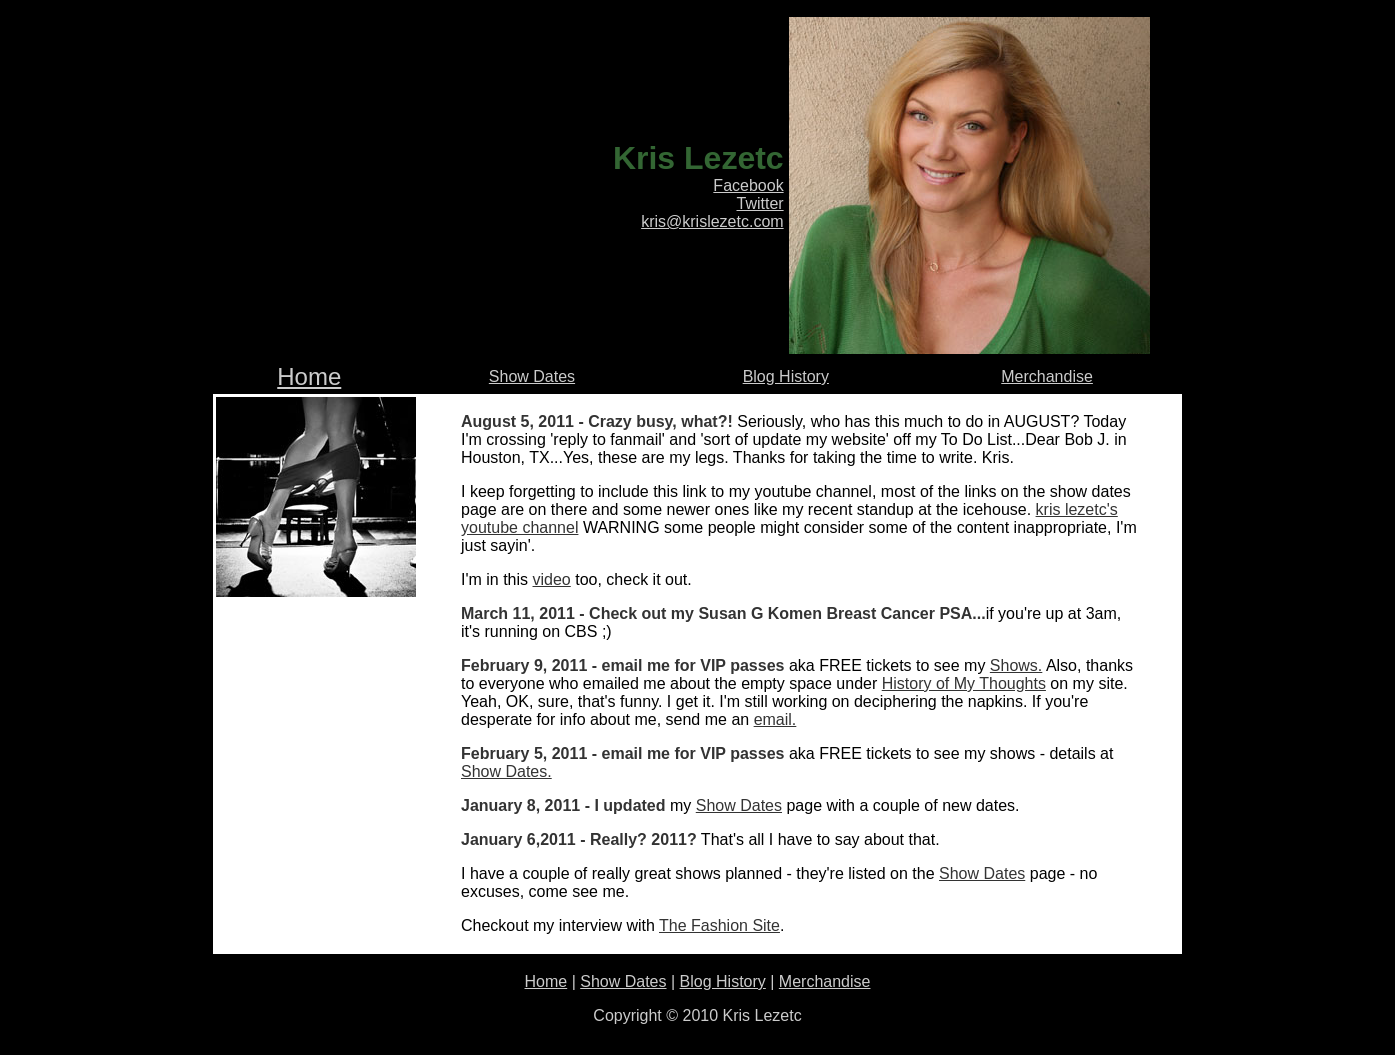  What do you see at coordinates (712, 221) in the screenshot?
I see `kris@krislezetc.com` at bounding box center [712, 221].